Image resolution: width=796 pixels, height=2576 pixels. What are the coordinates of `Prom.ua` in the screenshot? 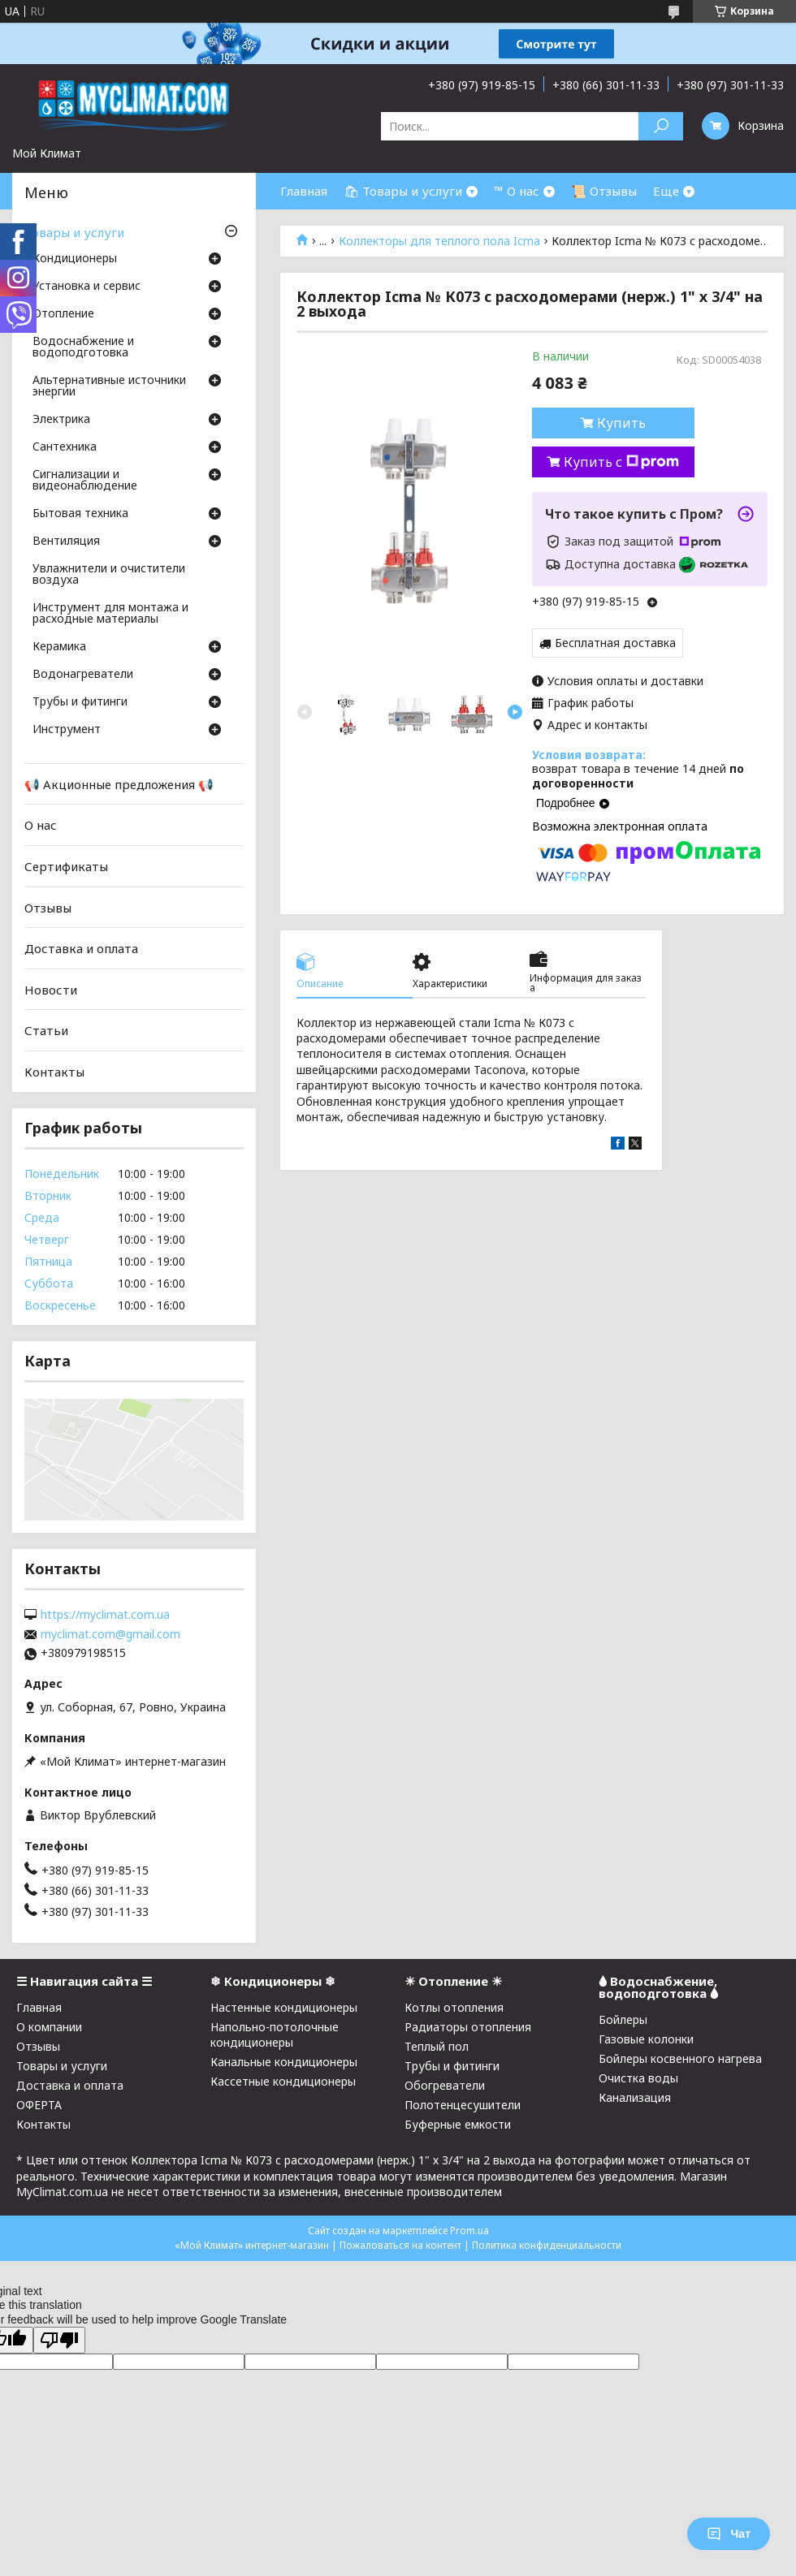 It's located at (469, 2230).